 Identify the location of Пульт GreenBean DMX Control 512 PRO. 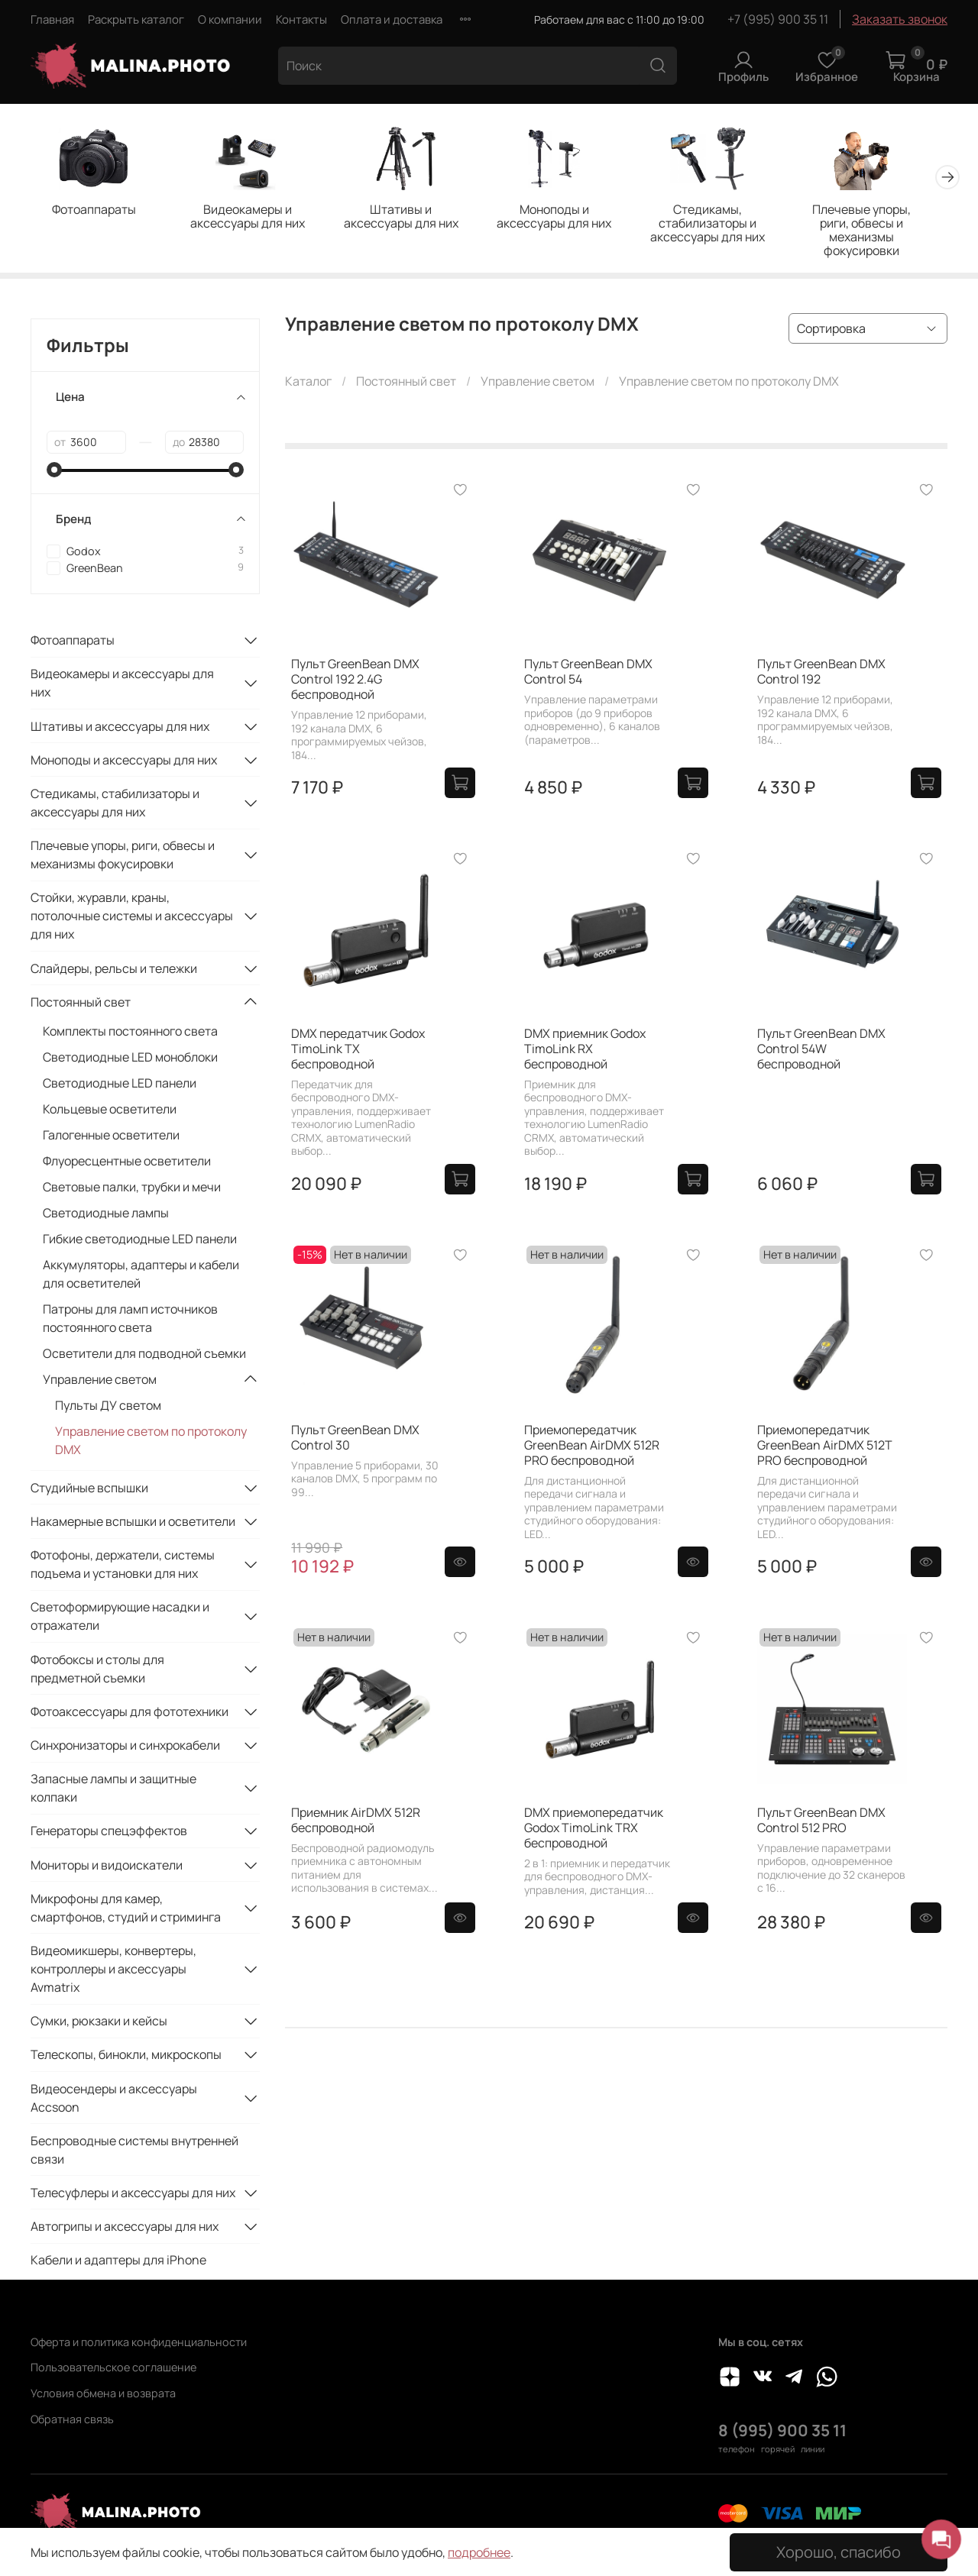
(821, 1821).